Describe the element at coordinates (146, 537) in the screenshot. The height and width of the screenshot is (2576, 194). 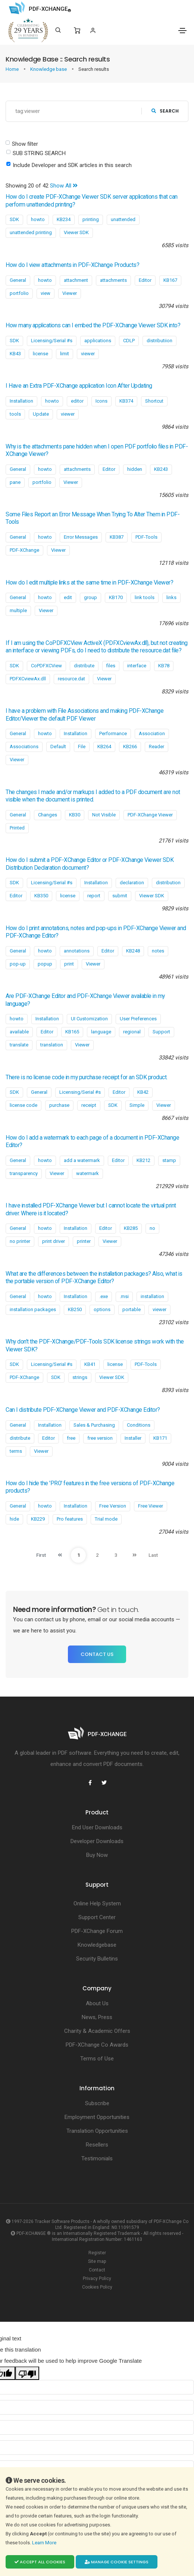
I see `PDF-Tools` at that location.